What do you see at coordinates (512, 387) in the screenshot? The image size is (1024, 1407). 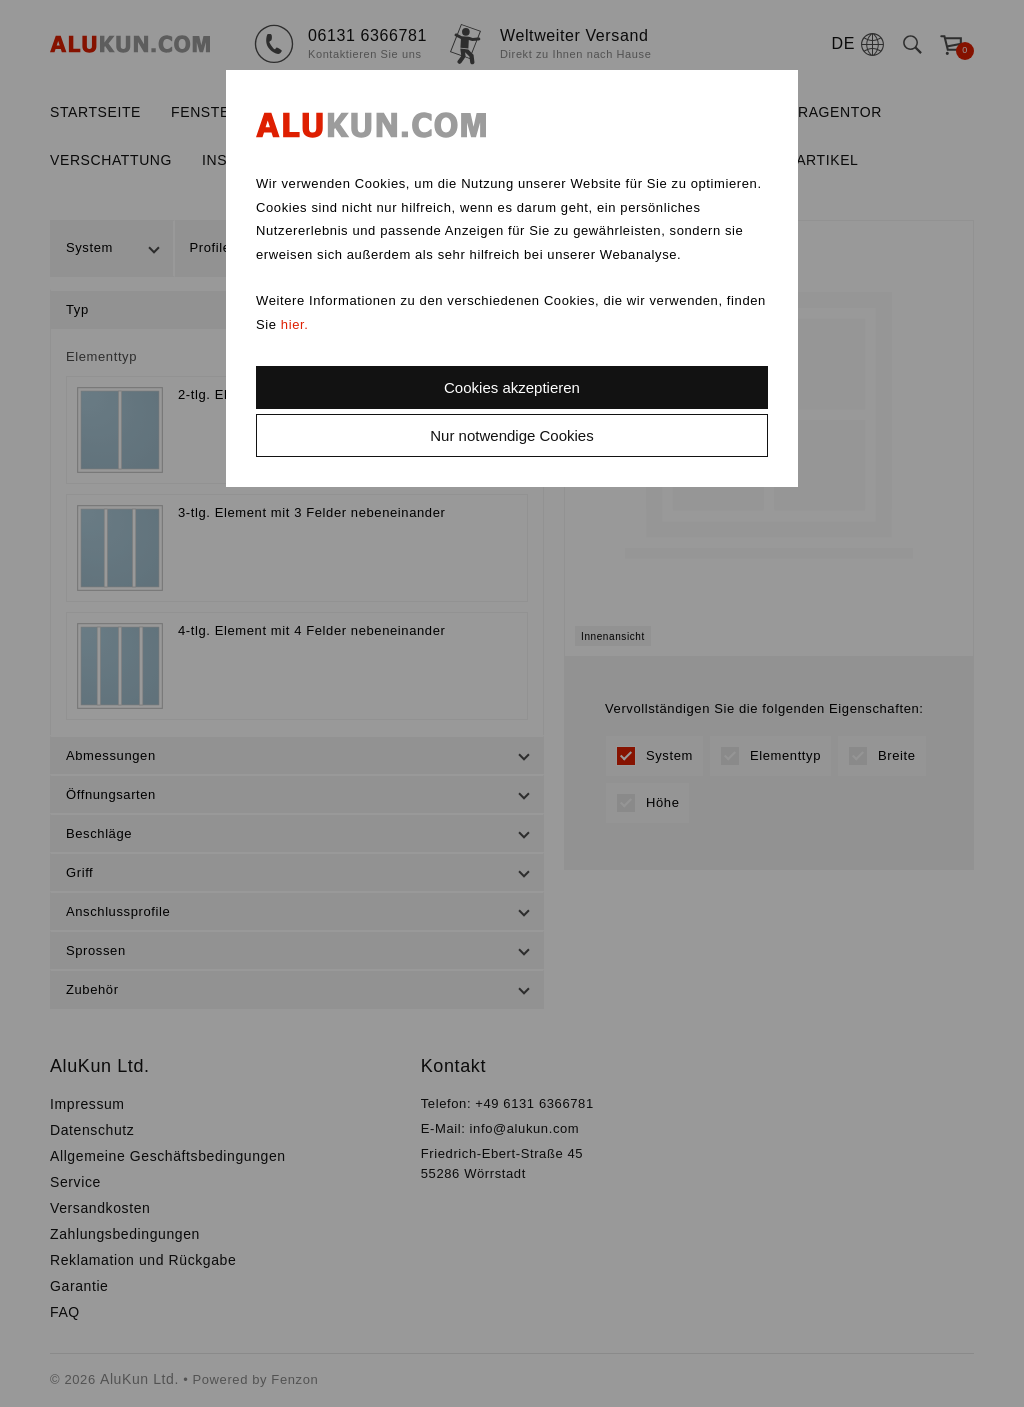 I see `Cookies akzeptieren` at bounding box center [512, 387].